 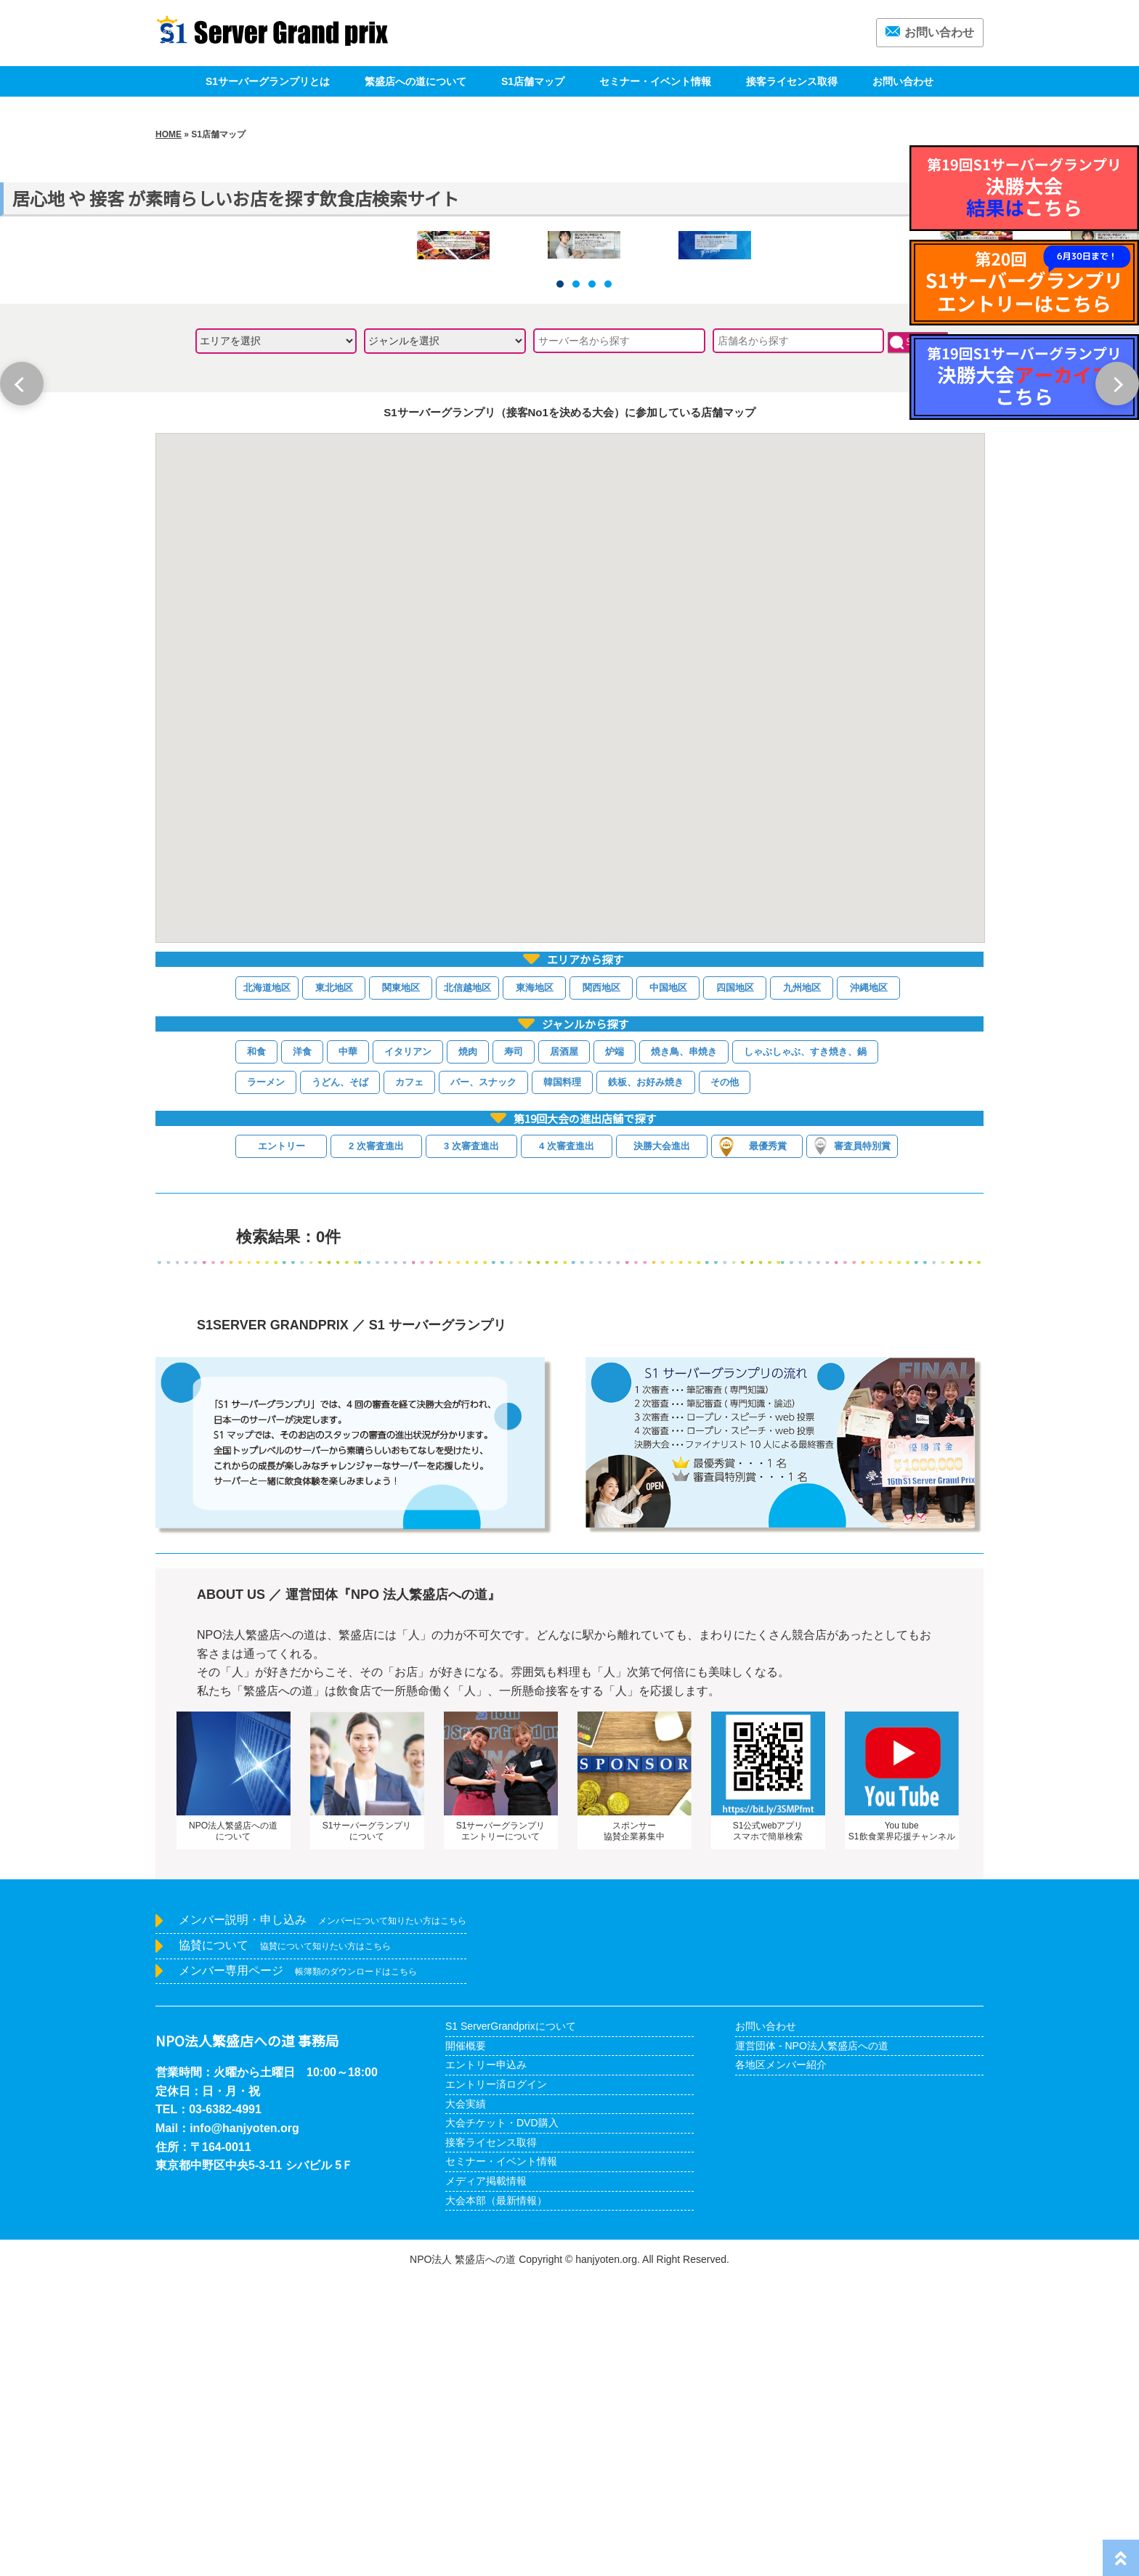 What do you see at coordinates (486, 2477) in the screenshot?
I see `メディア掲載情報` at bounding box center [486, 2477].